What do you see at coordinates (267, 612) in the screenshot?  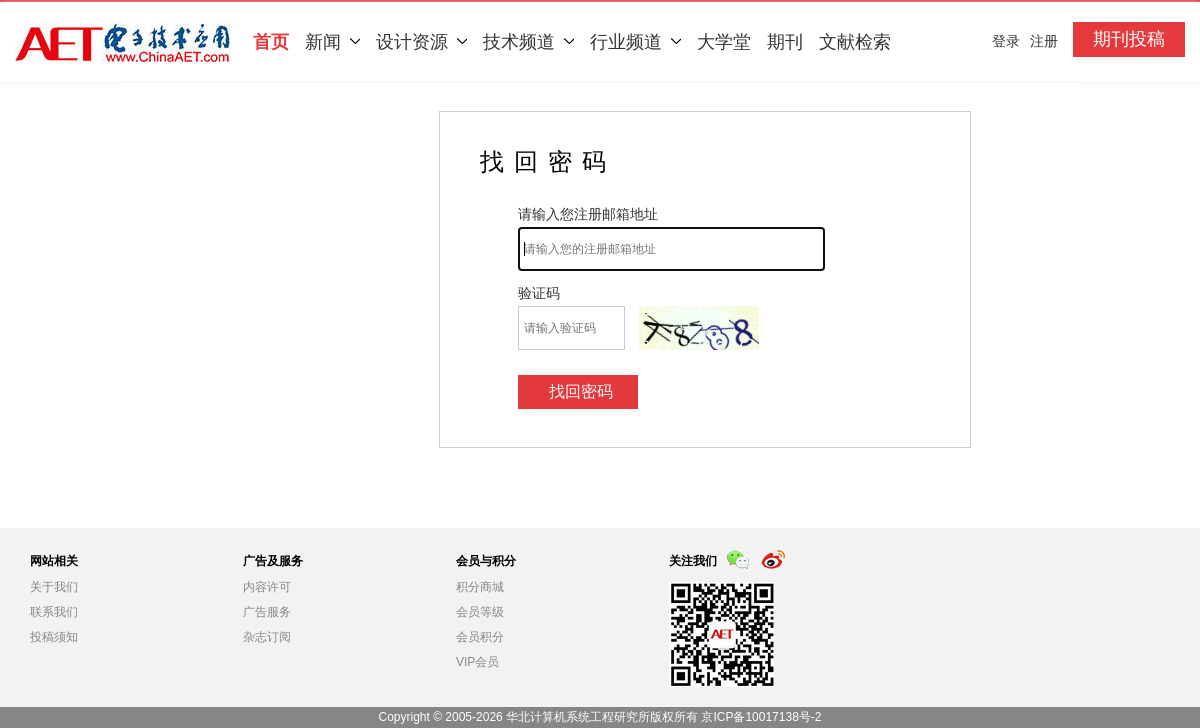 I see `广告服务` at bounding box center [267, 612].